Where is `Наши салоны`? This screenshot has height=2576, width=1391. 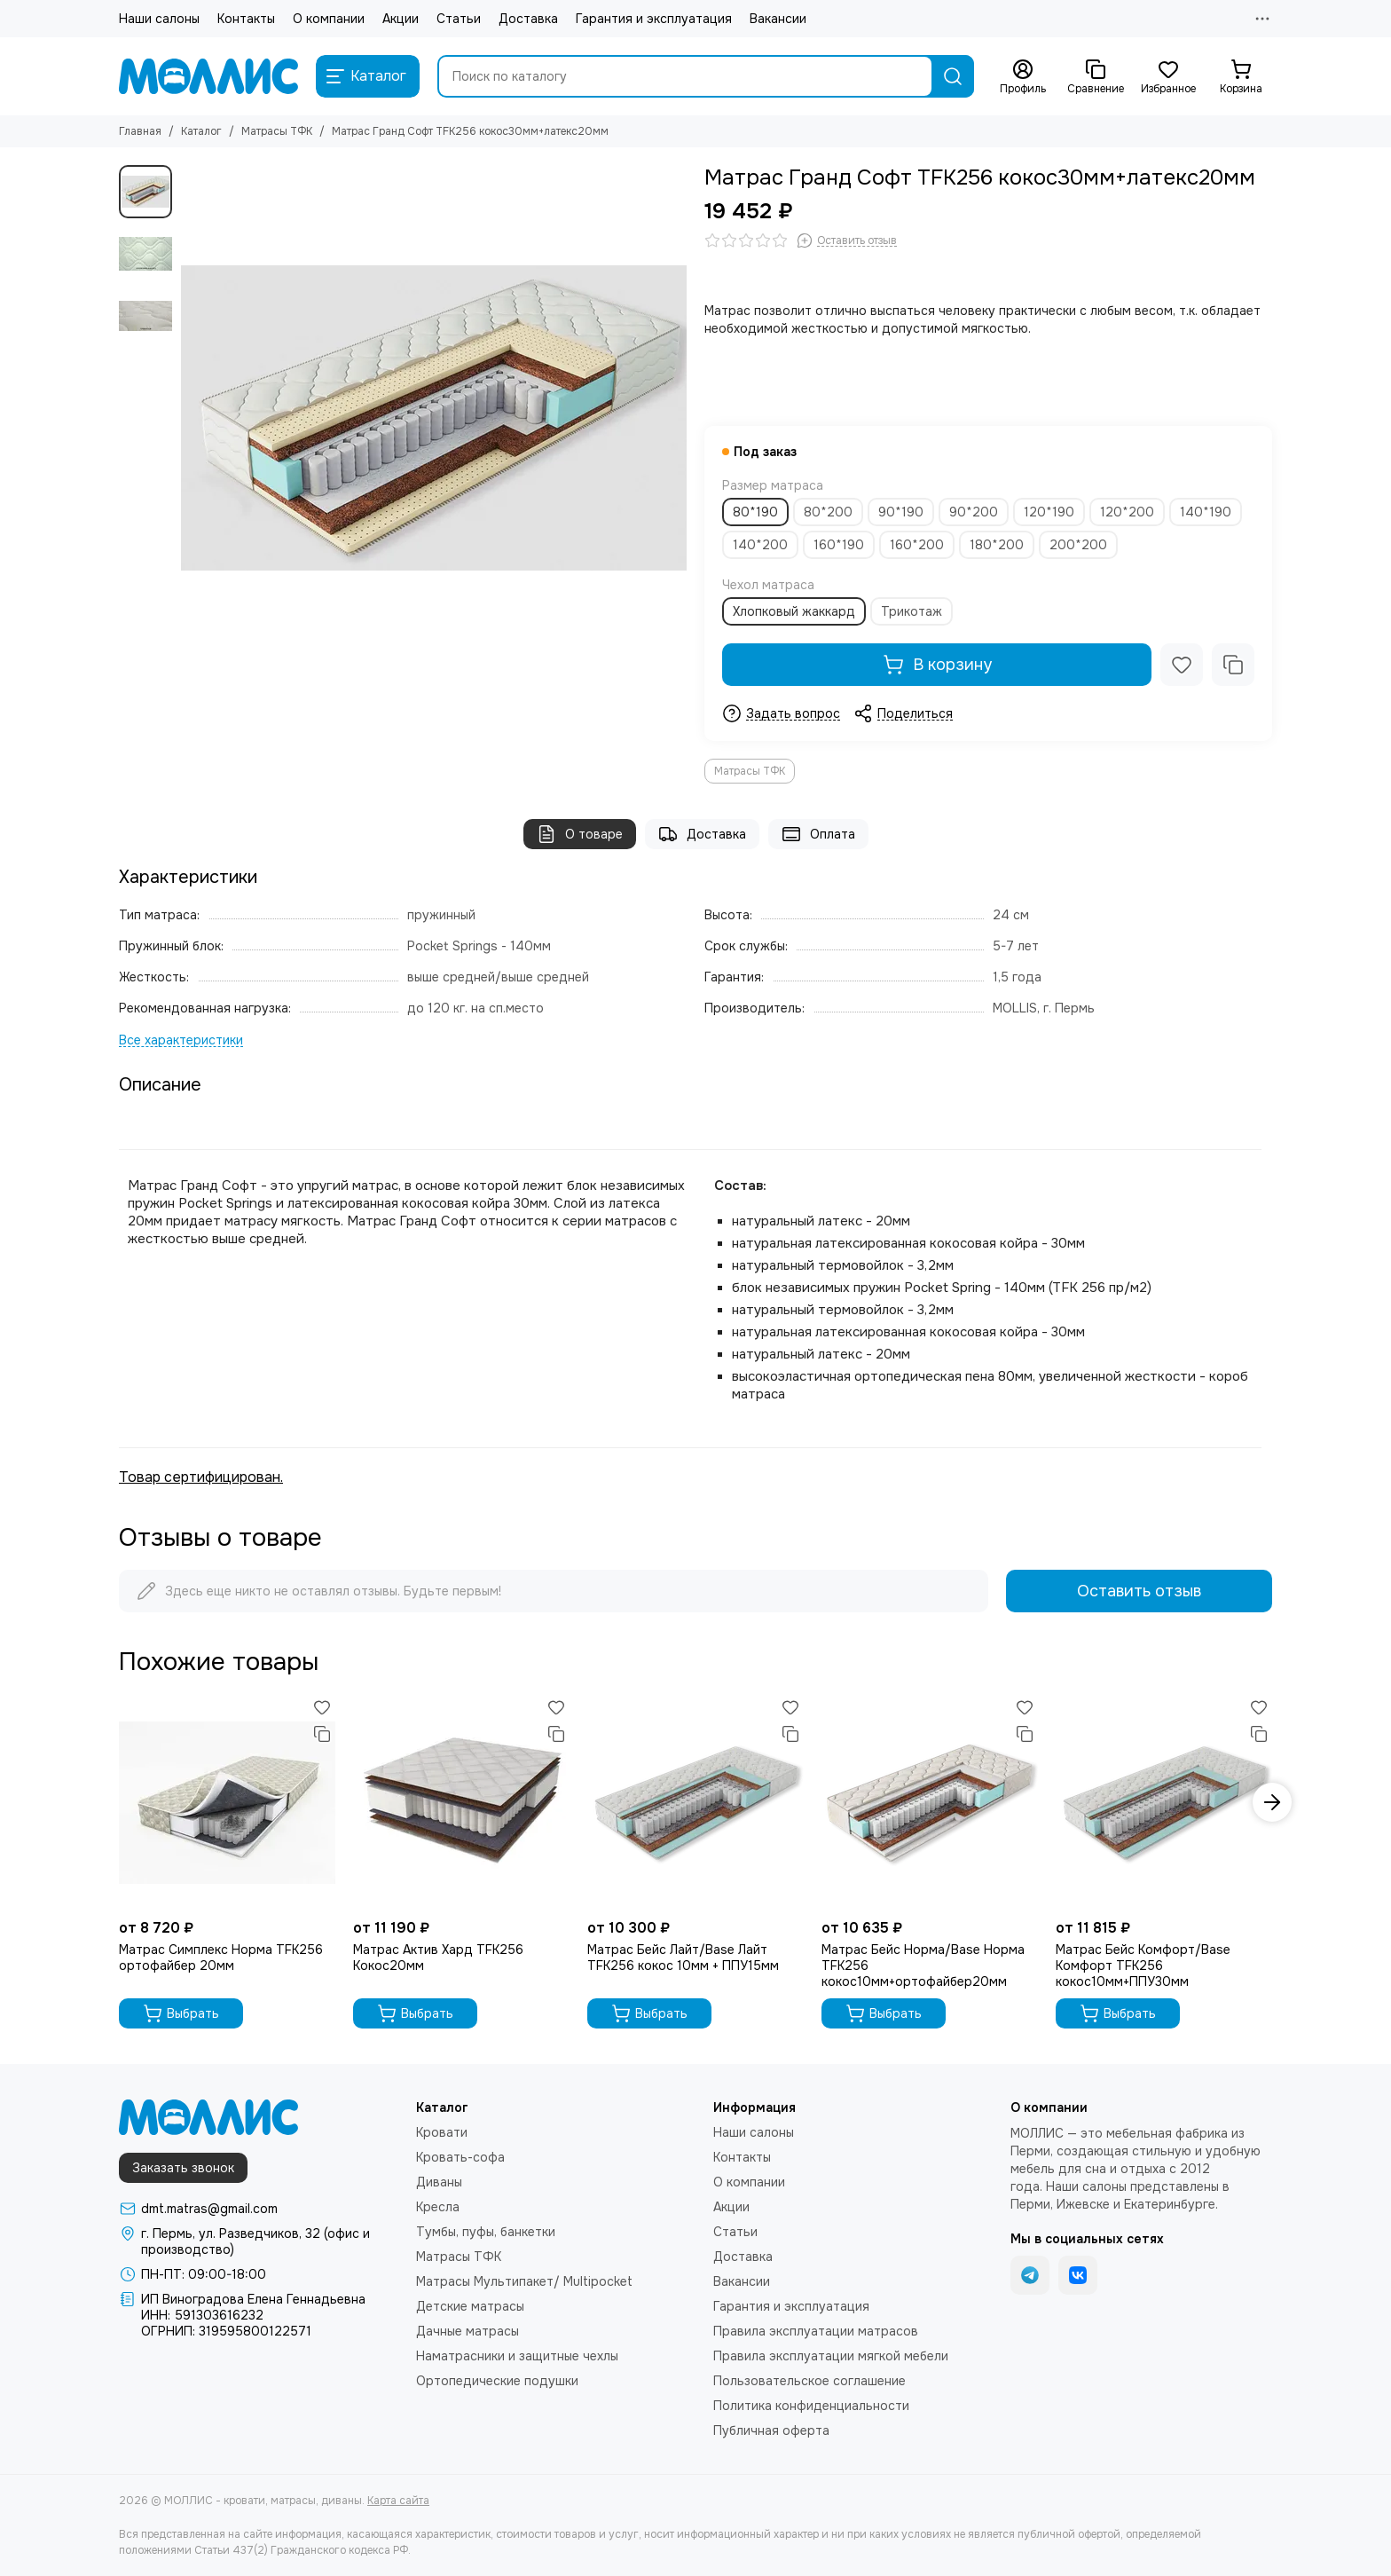
Наши салоны is located at coordinates (159, 19).